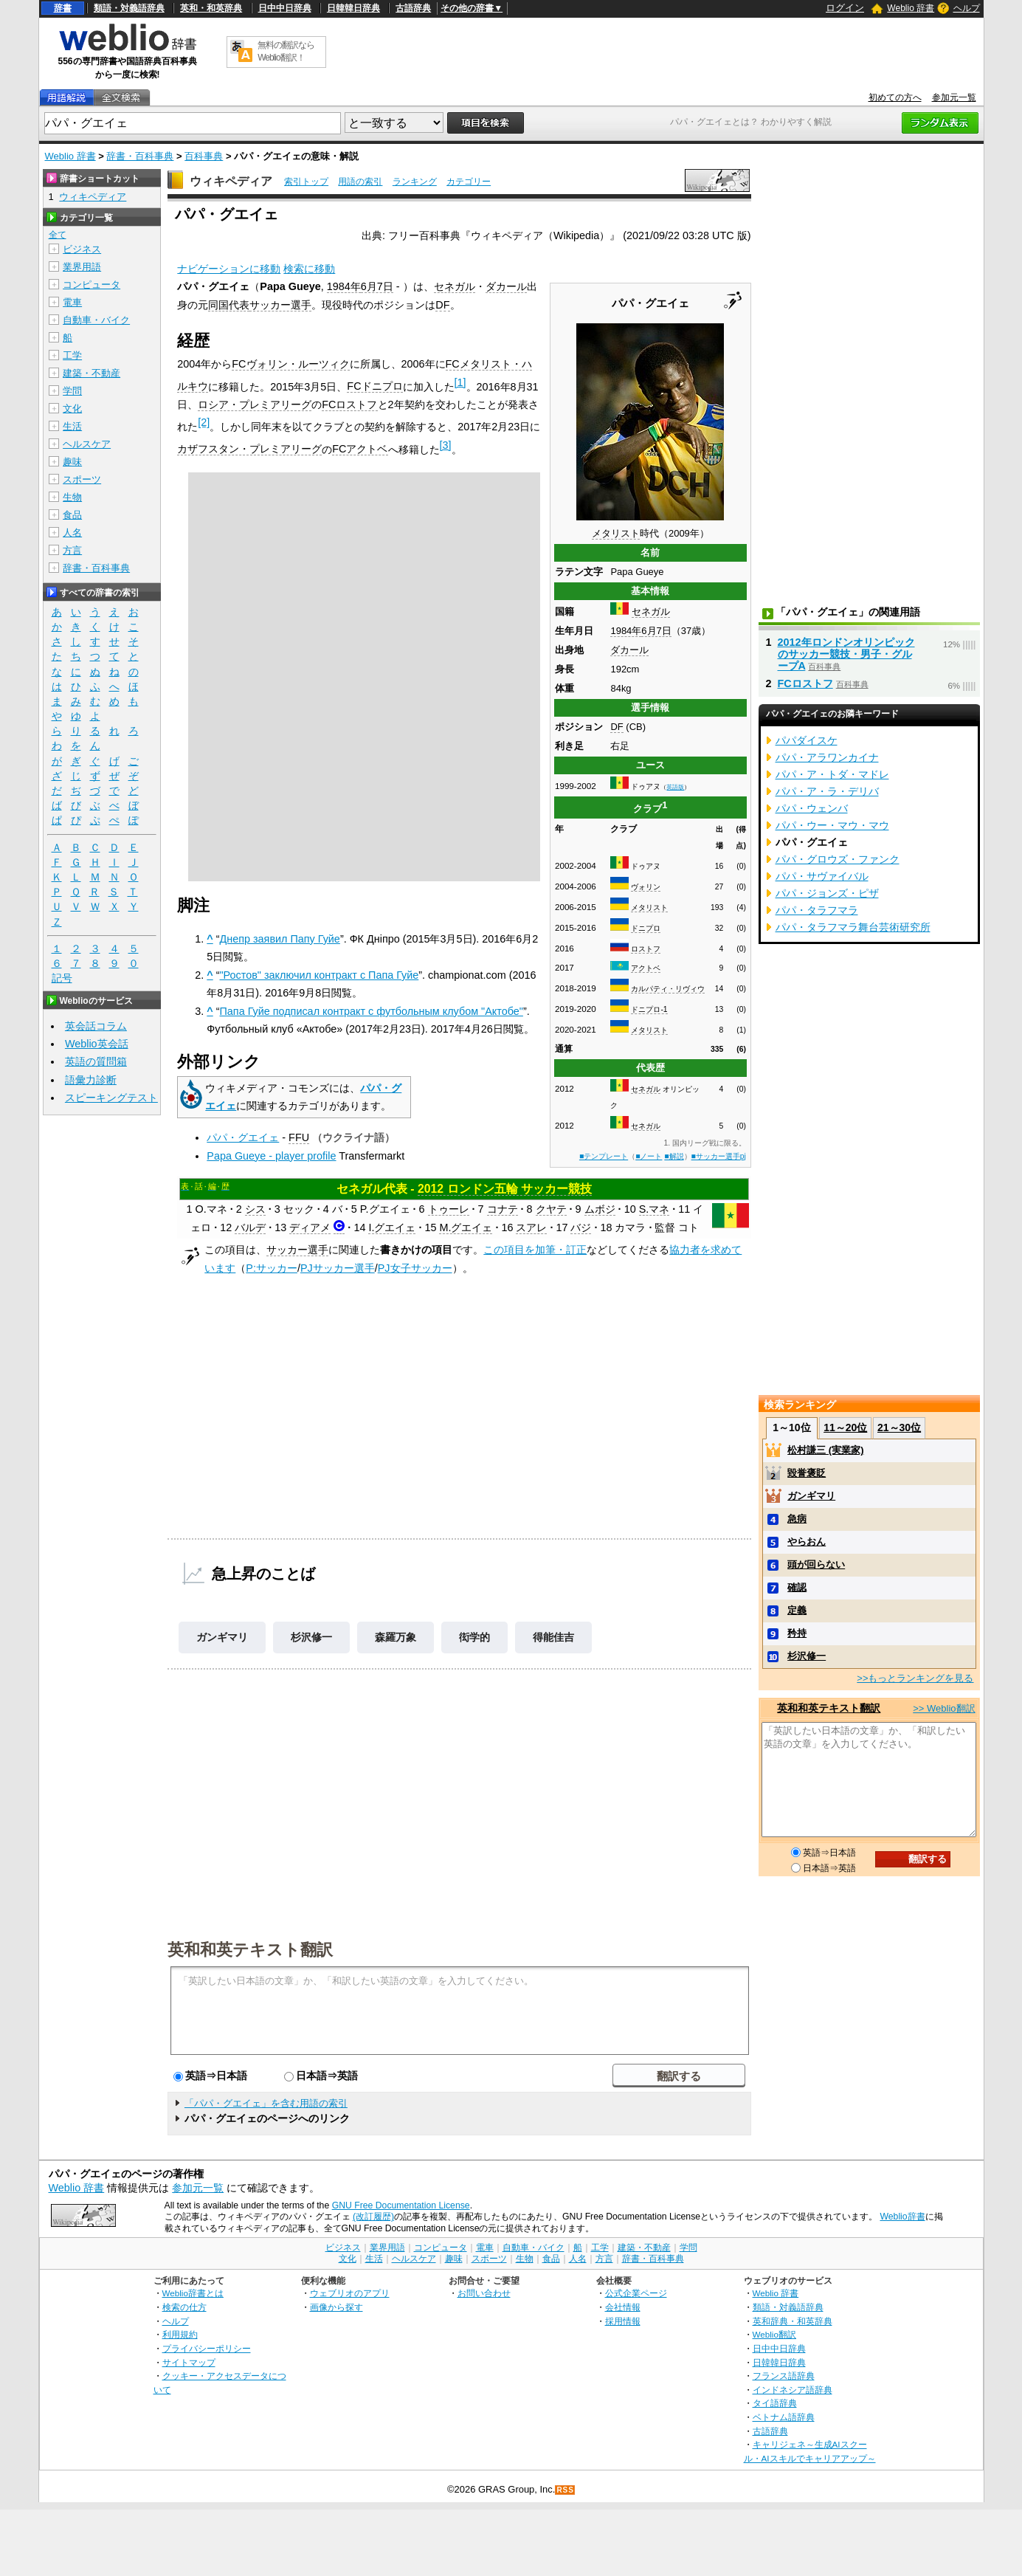 The height and width of the screenshot is (2576, 1022). Describe the element at coordinates (266, 2103) in the screenshot. I see `「パパ・グエイェ」を含む用語の索引` at that location.